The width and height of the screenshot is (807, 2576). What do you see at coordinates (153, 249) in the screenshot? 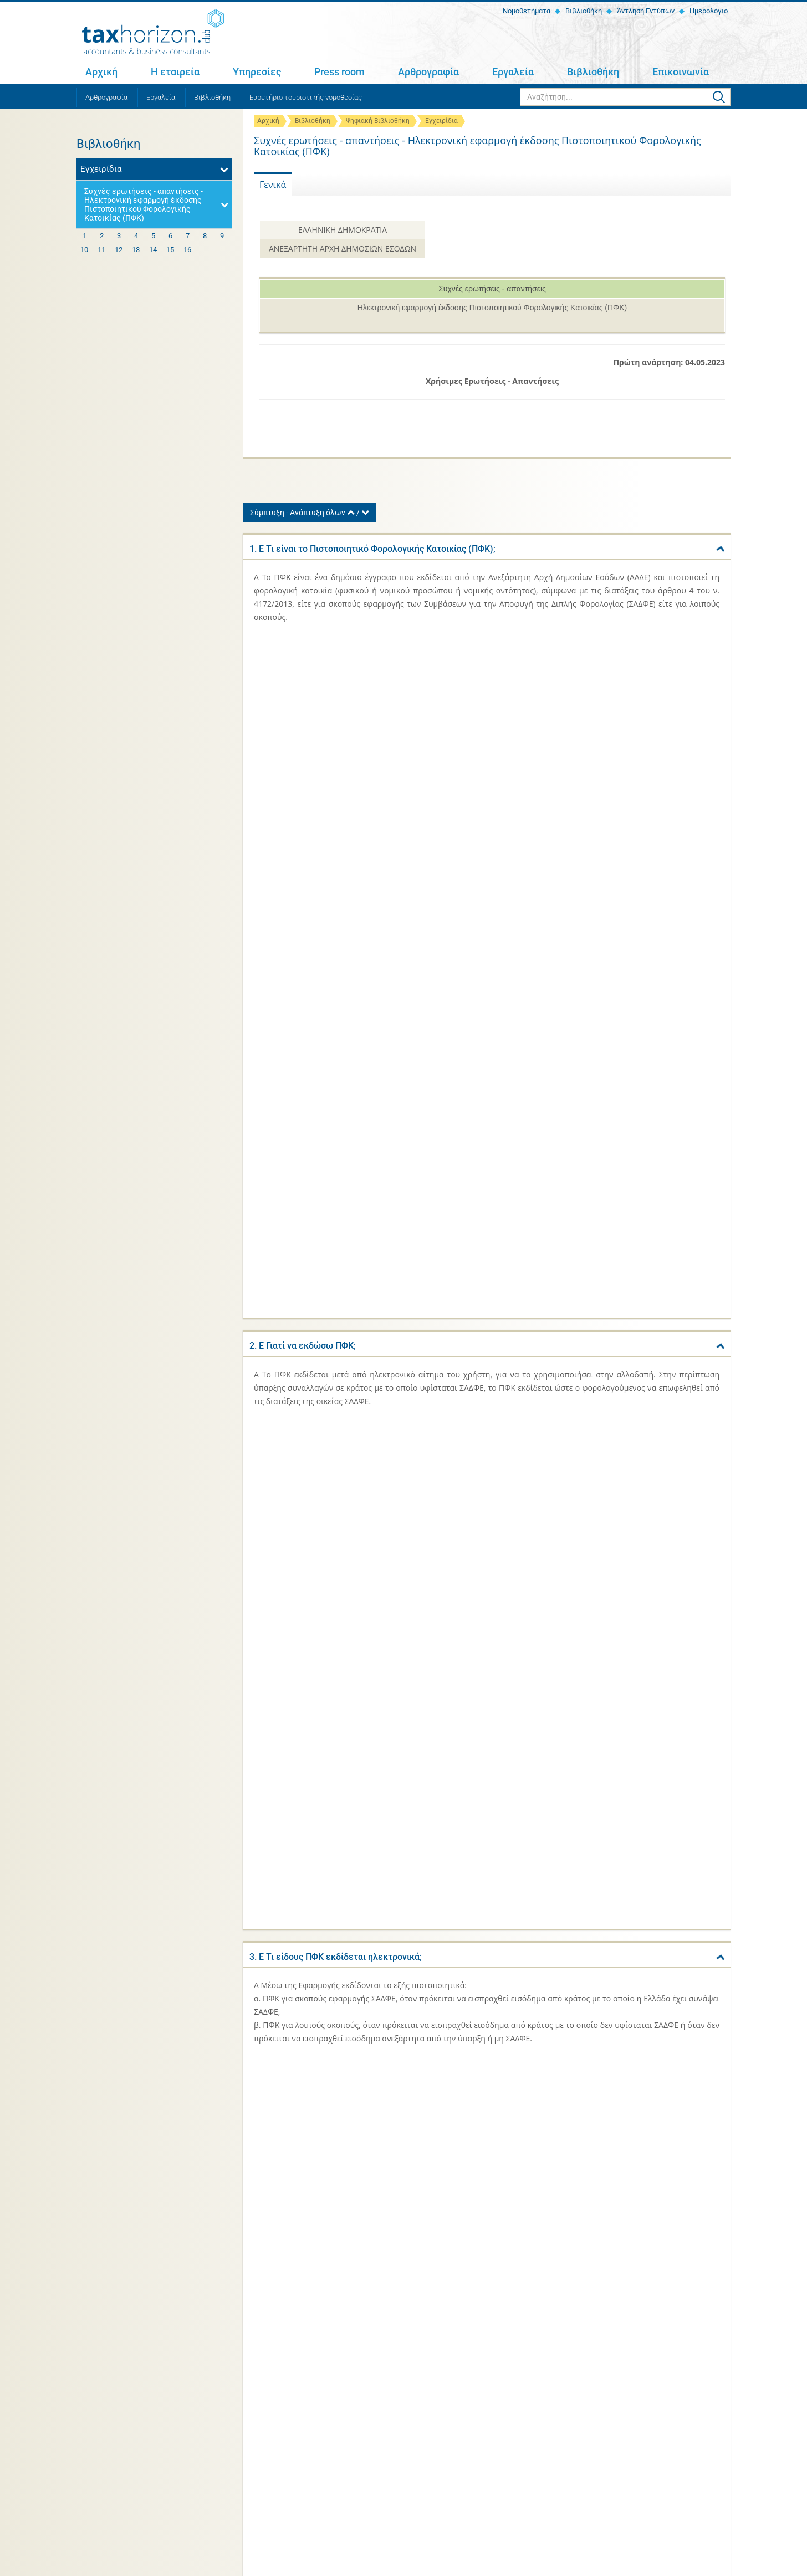
I see `14` at bounding box center [153, 249].